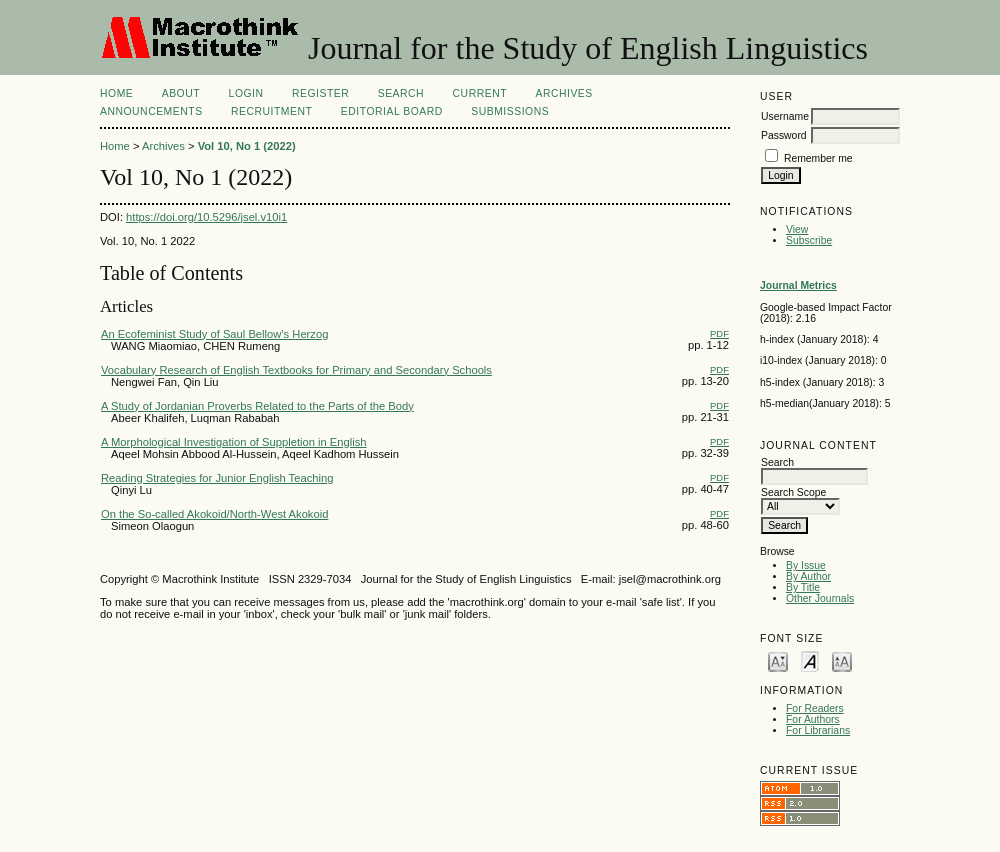 The height and width of the screenshot is (852, 1000). I want to click on https://doi.org/10.5296/jsel.v10i1, so click(206, 217).